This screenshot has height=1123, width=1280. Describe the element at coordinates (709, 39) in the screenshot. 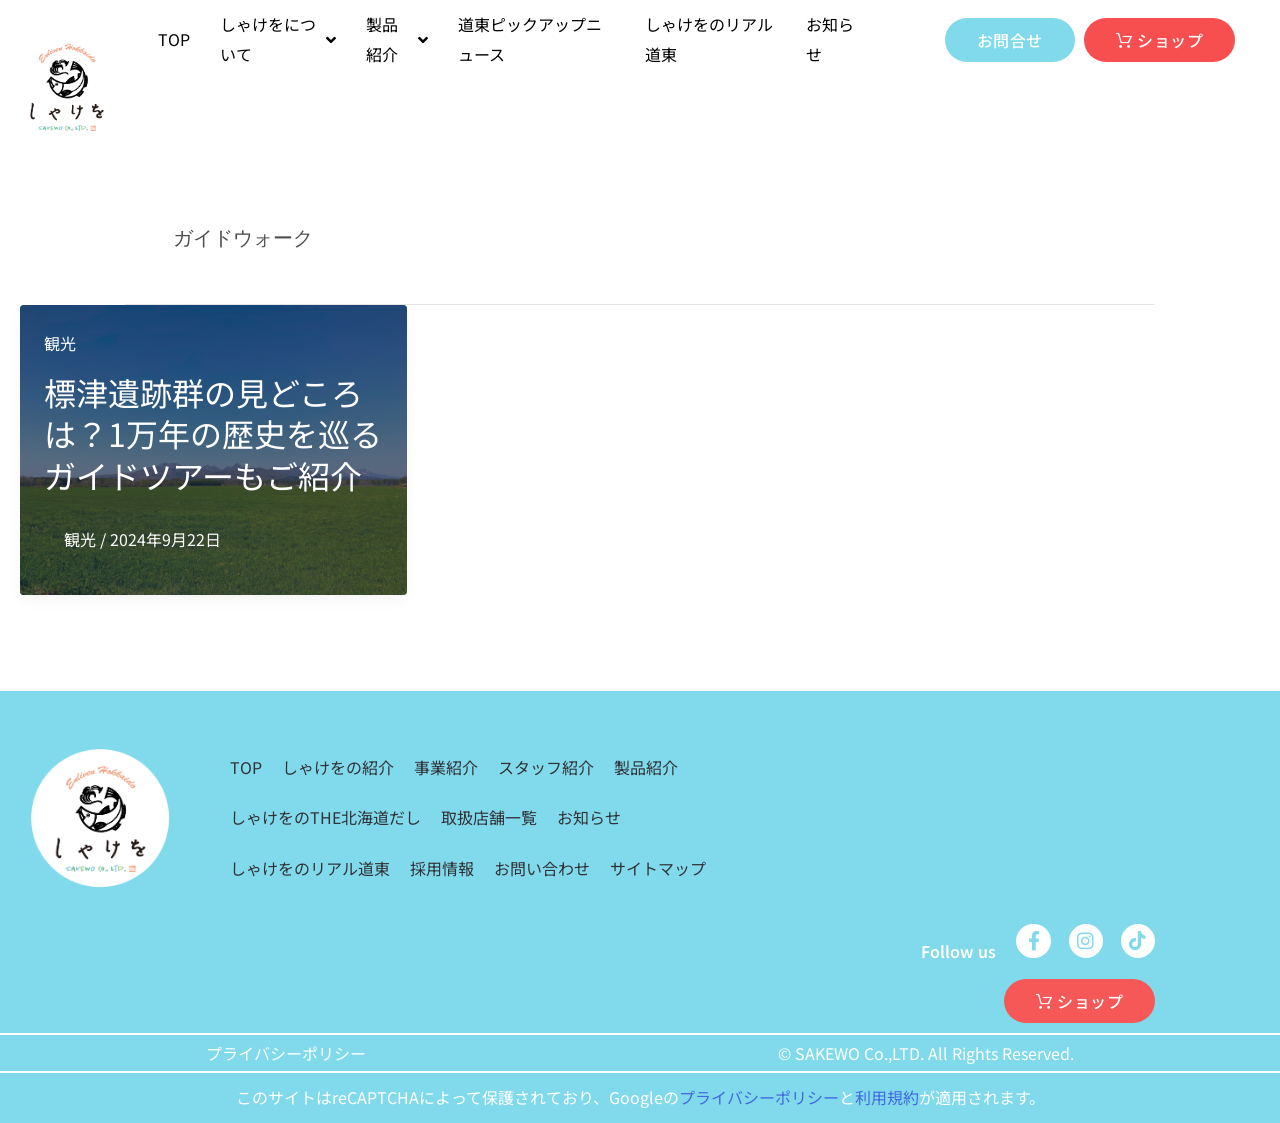

I see `しゃけをのリアル道東` at that location.